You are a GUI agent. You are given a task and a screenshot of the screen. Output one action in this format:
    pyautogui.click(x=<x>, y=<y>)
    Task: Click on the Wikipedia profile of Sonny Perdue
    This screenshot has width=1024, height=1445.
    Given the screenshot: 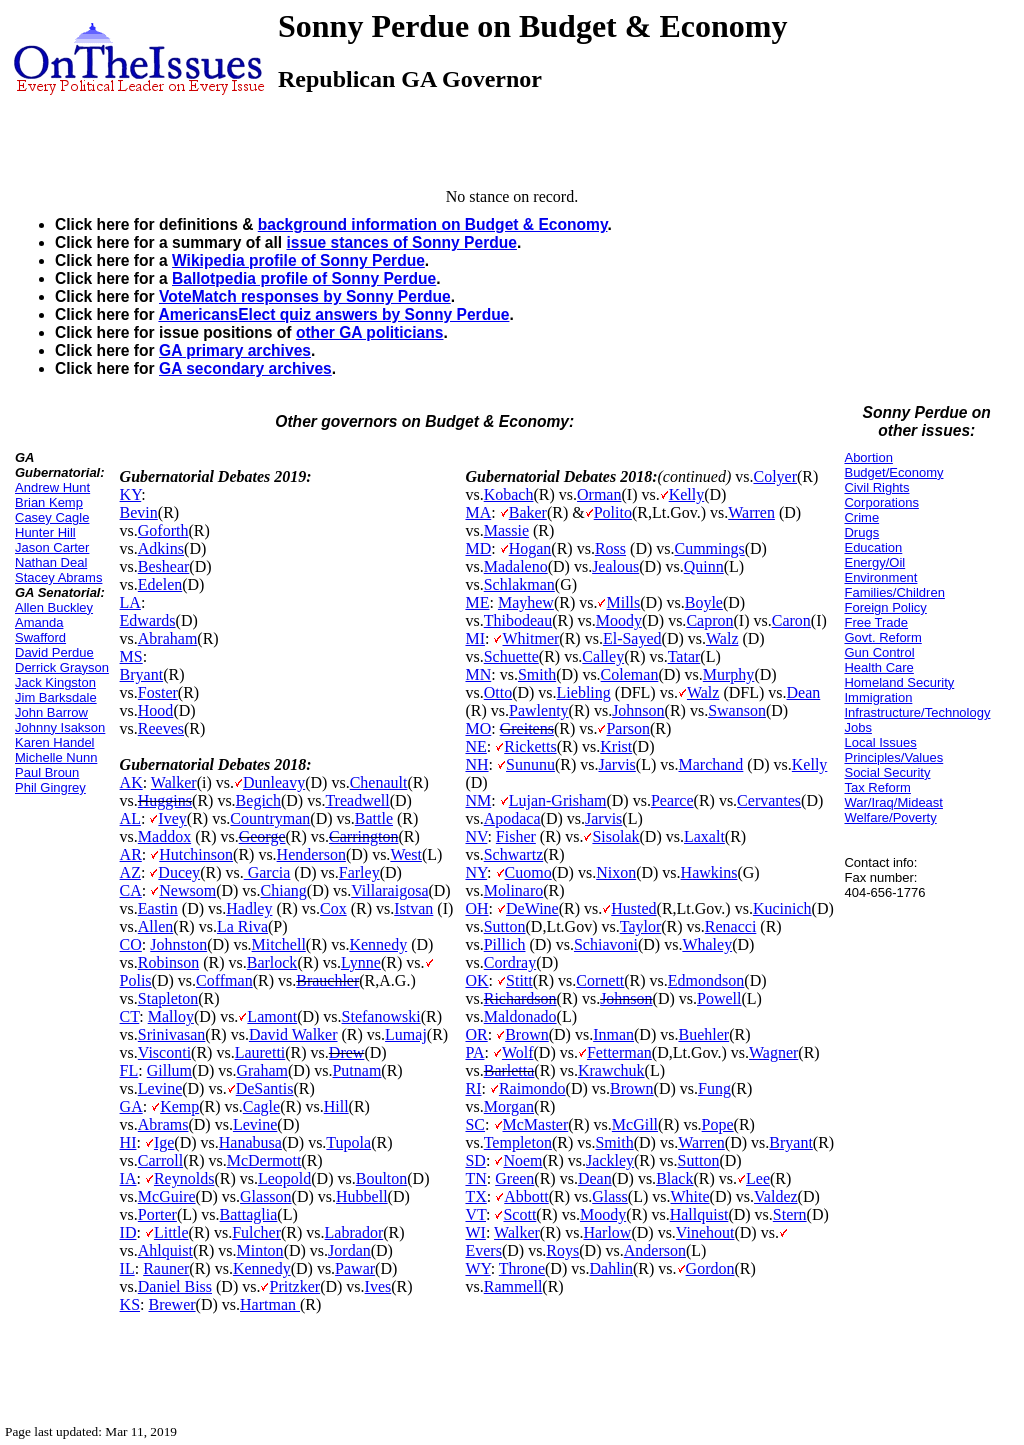 What is the action you would take?
    pyautogui.click(x=298, y=260)
    